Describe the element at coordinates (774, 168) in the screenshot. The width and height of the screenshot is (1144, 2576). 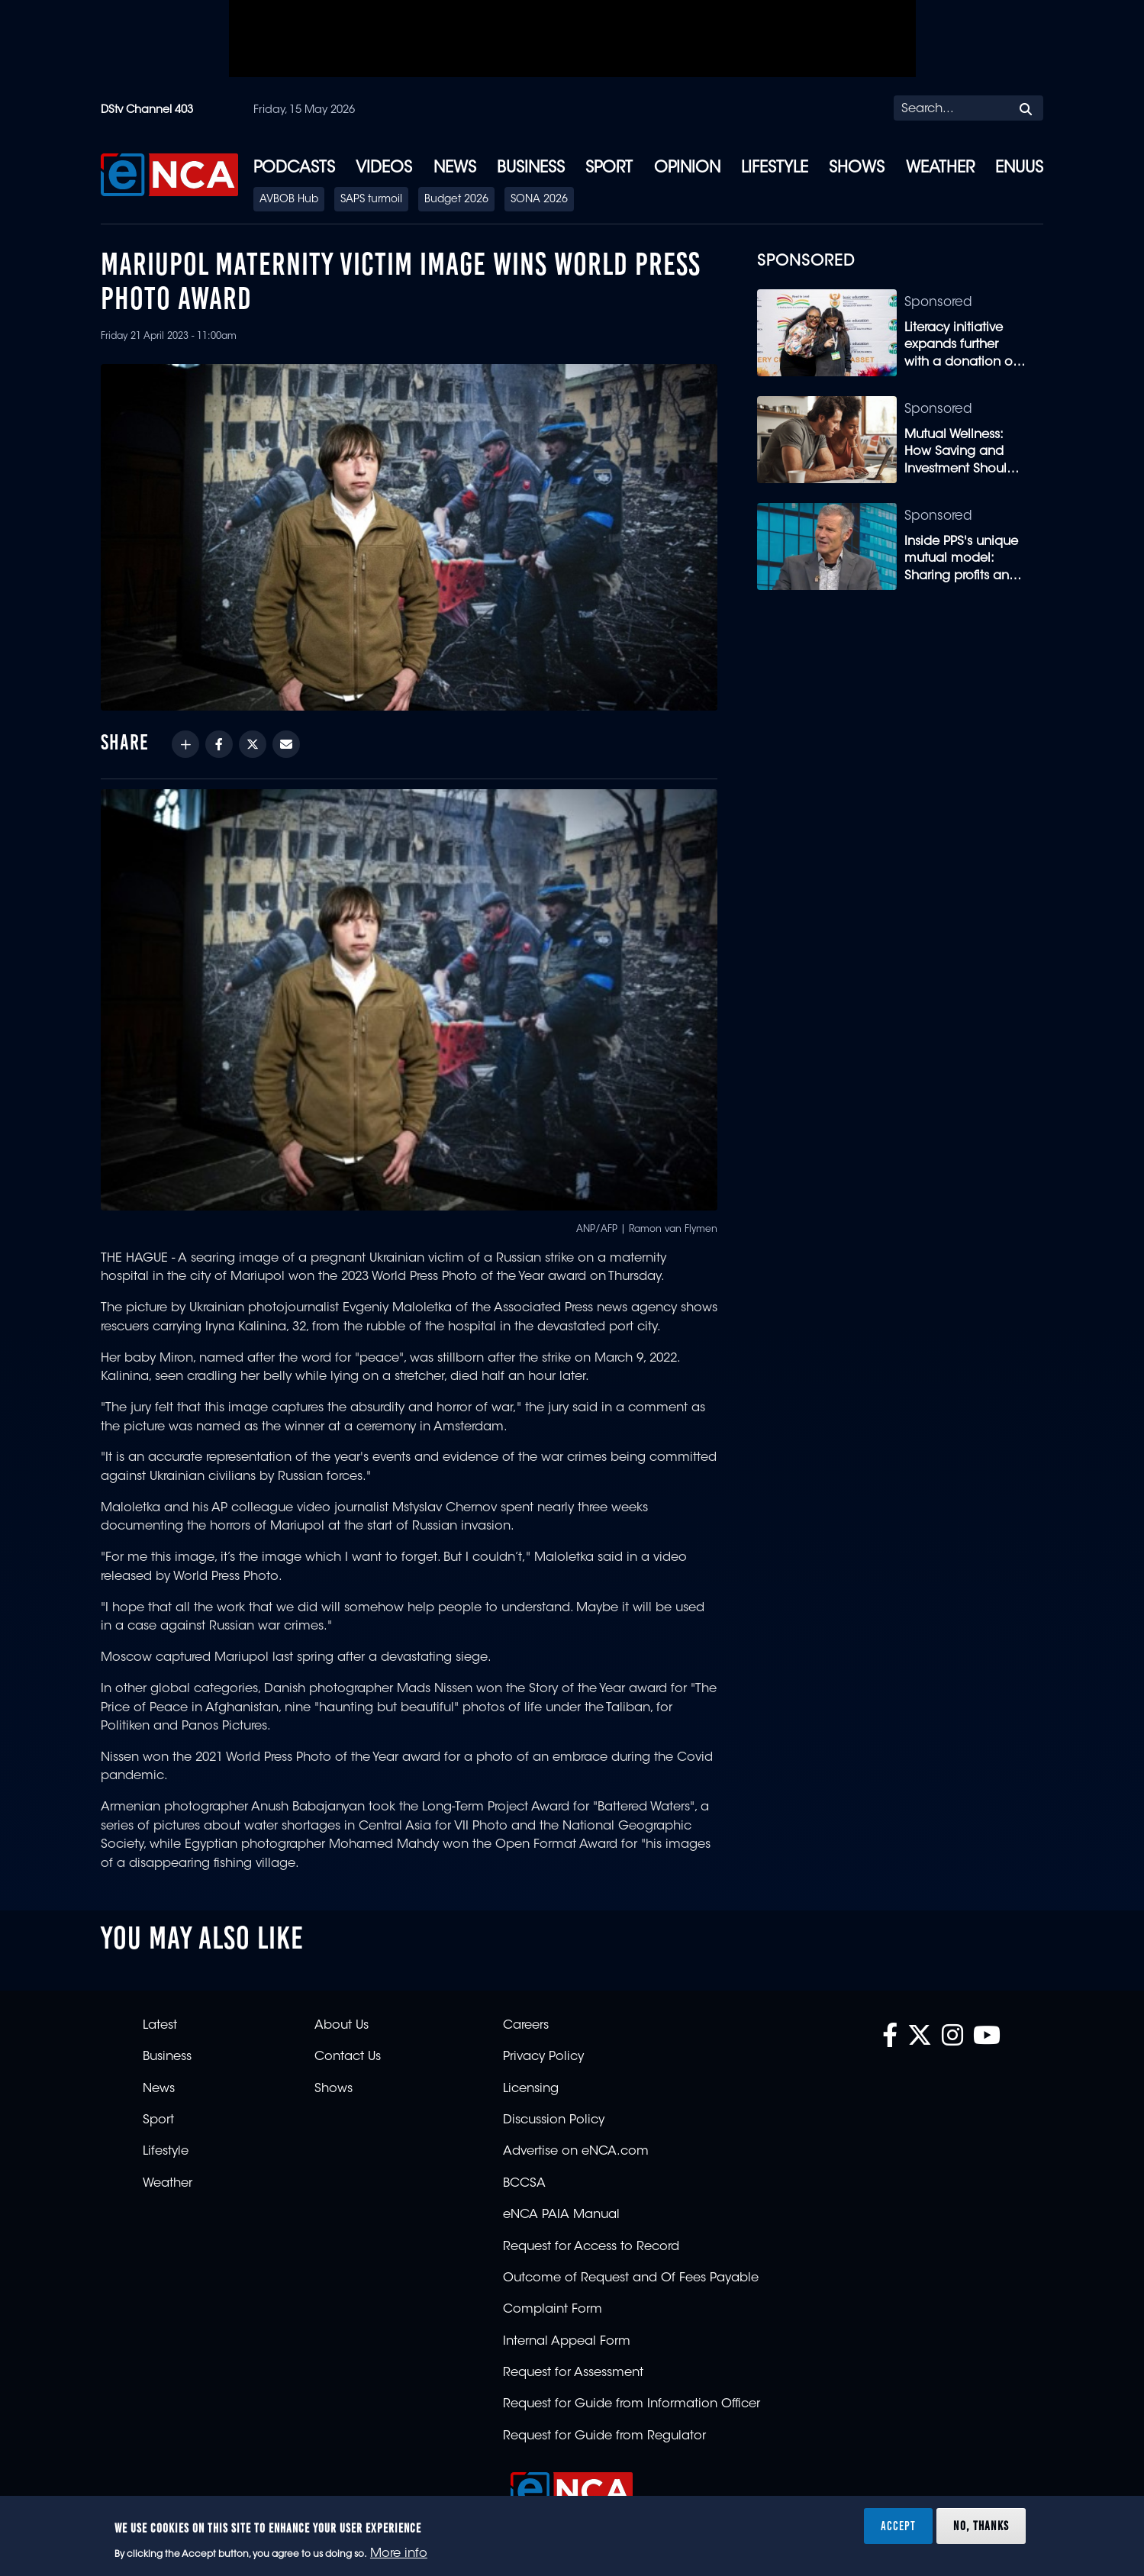
I see `Lifestyle` at that location.